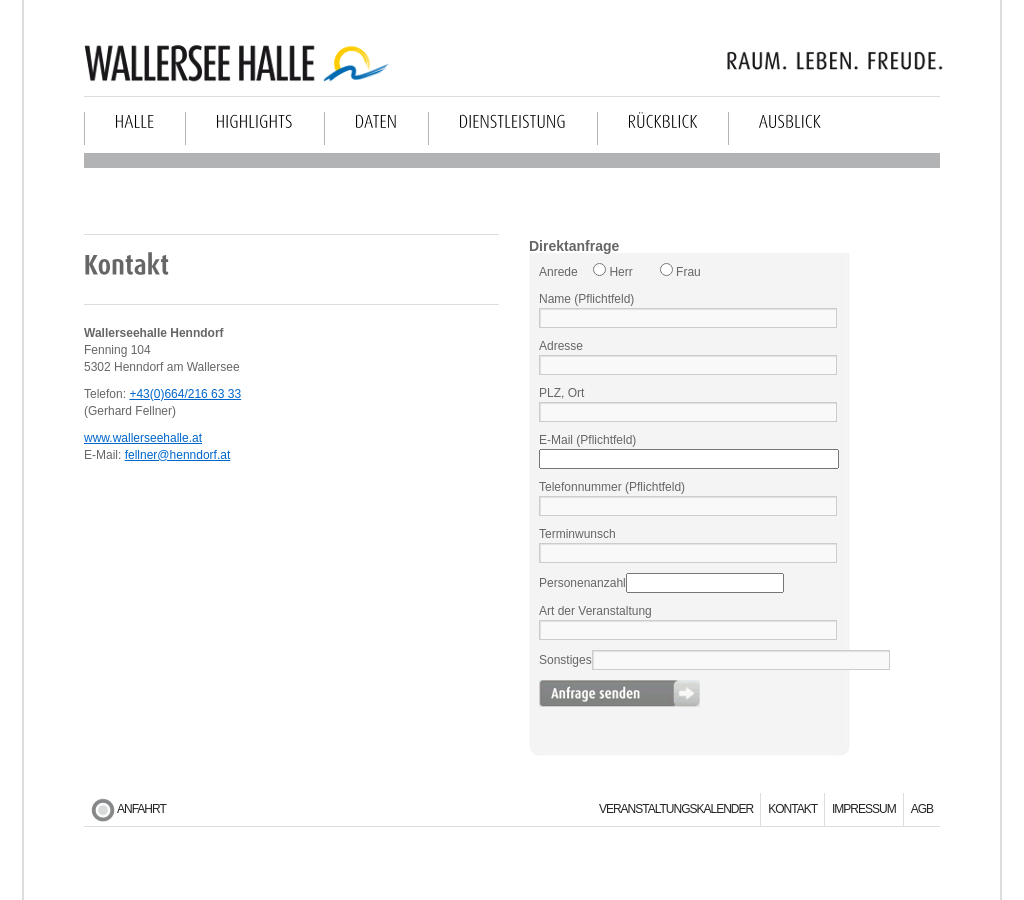  I want to click on fellner@henndorf.at, so click(178, 455).